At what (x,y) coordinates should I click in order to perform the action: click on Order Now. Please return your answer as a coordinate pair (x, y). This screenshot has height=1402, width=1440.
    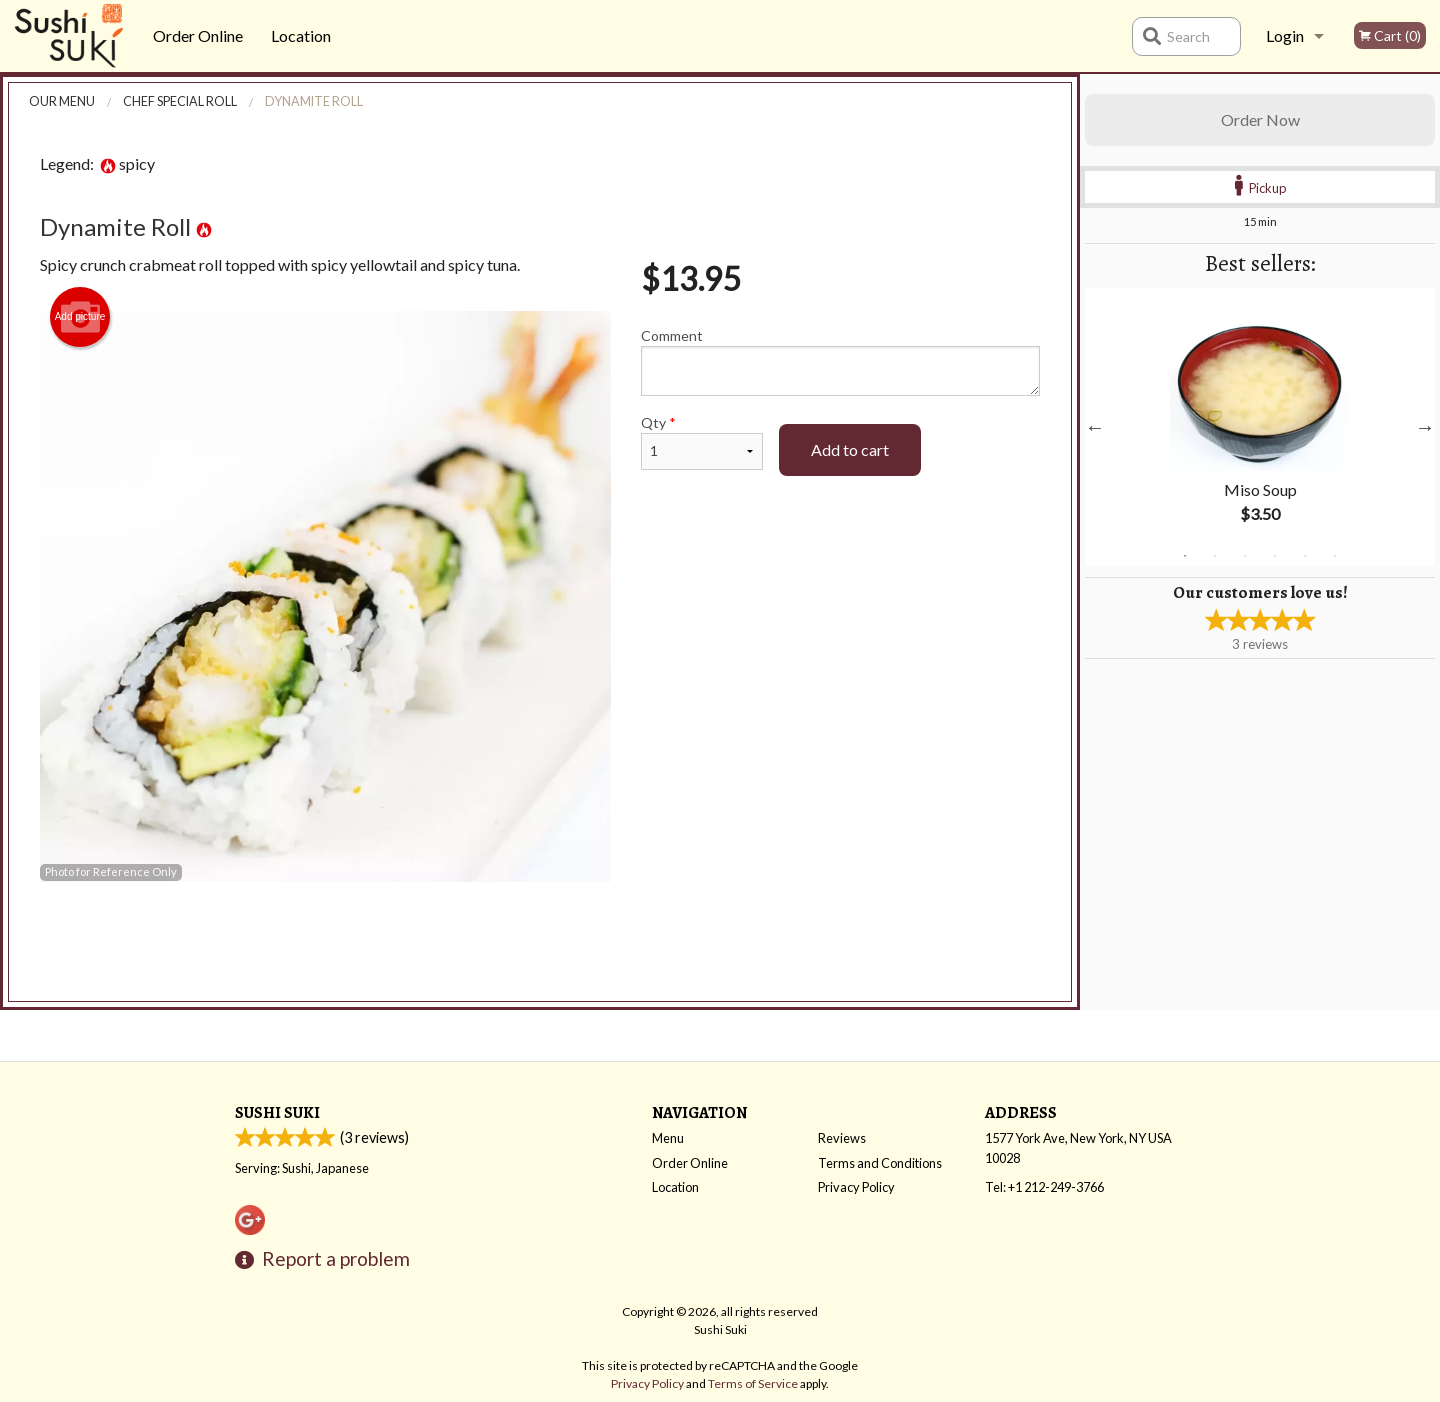
    Looking at the image, I should click on (1260, 119).